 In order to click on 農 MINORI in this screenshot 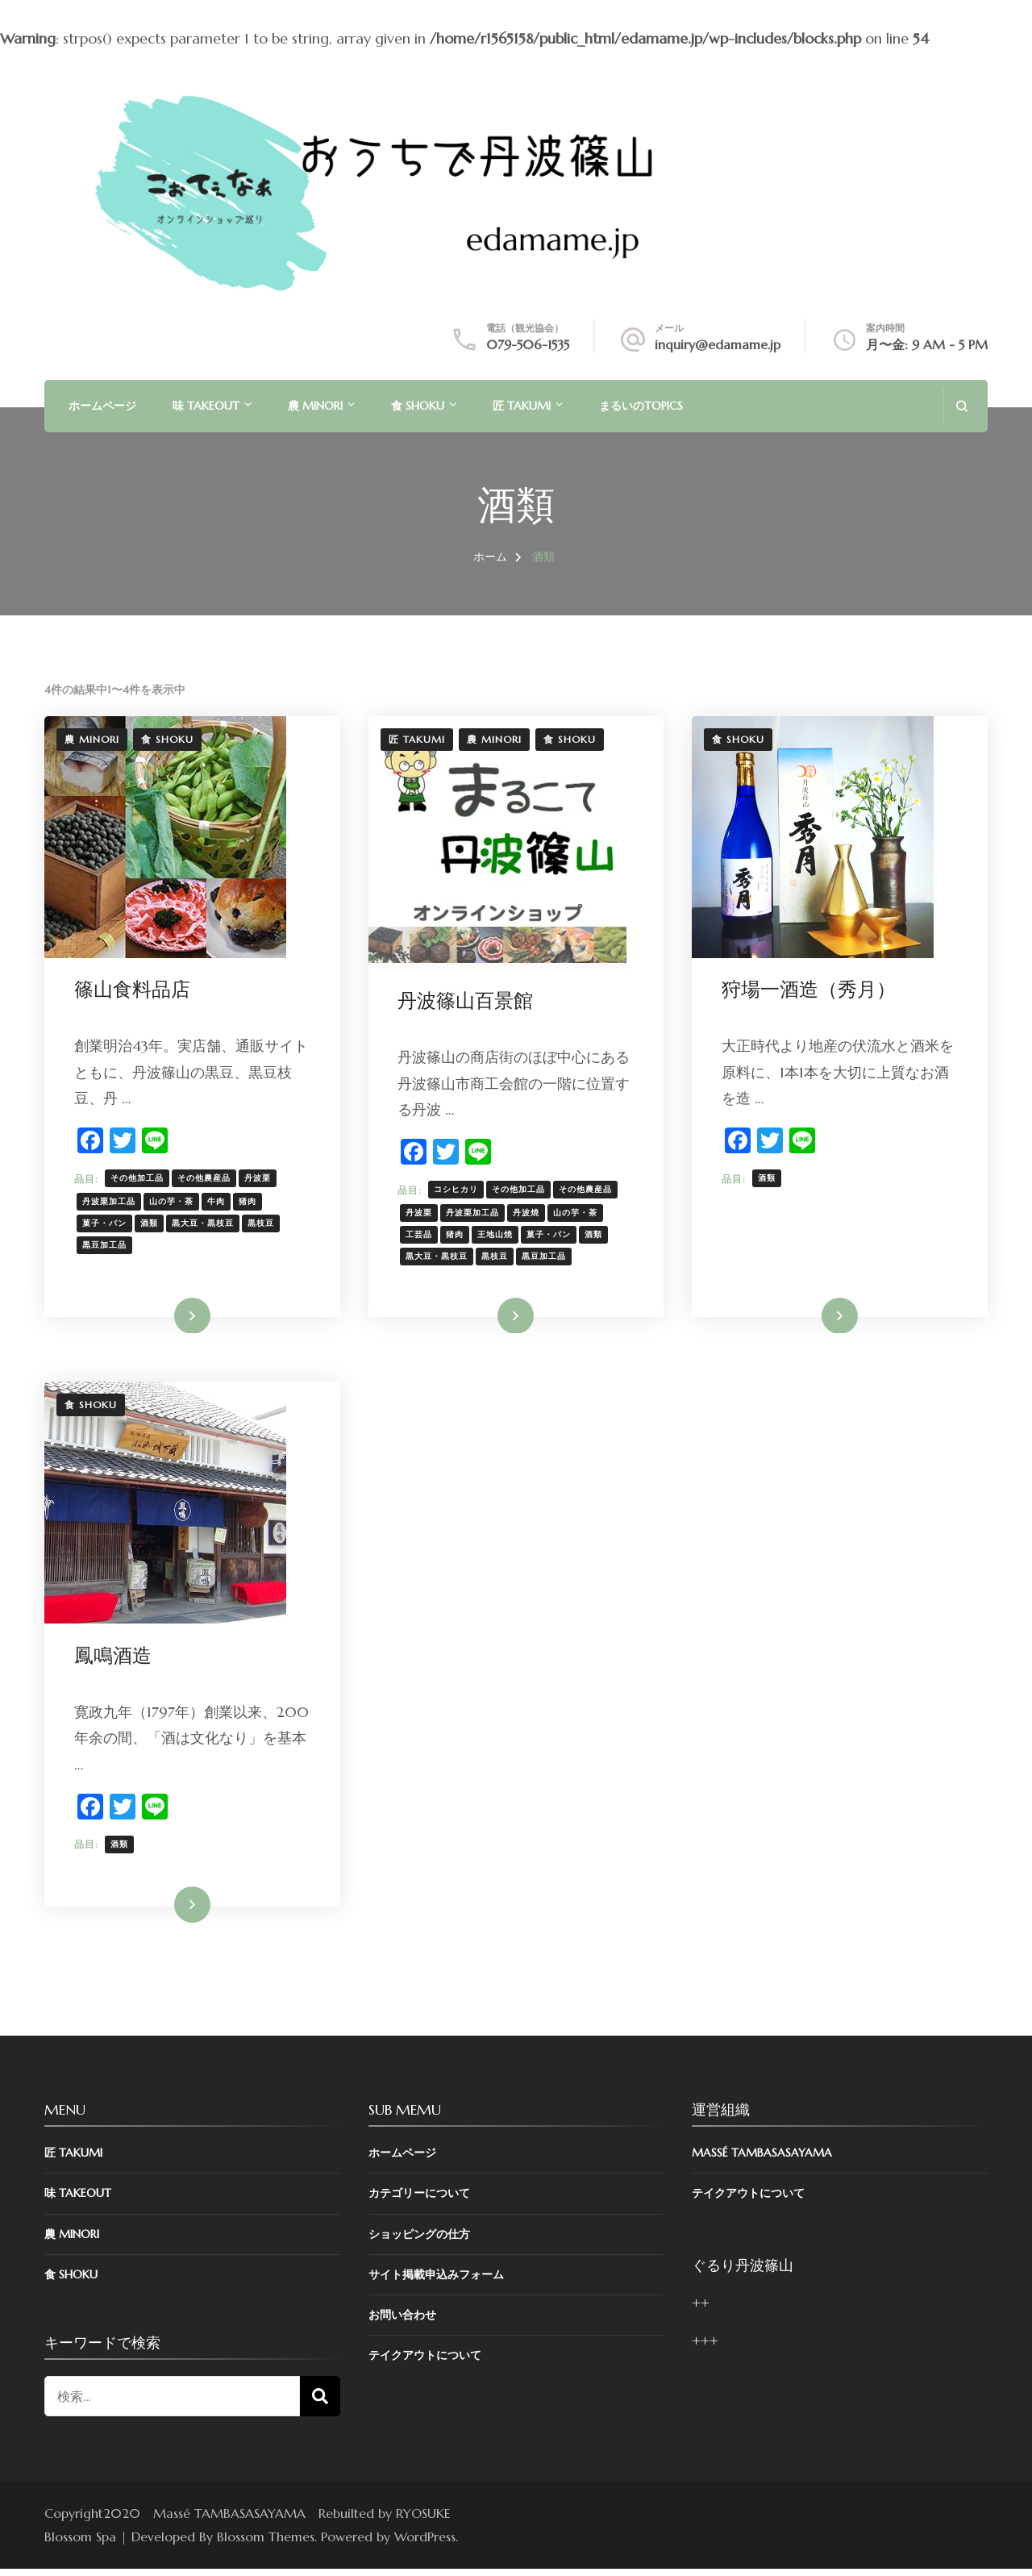, I will do `click(315, 405)`.